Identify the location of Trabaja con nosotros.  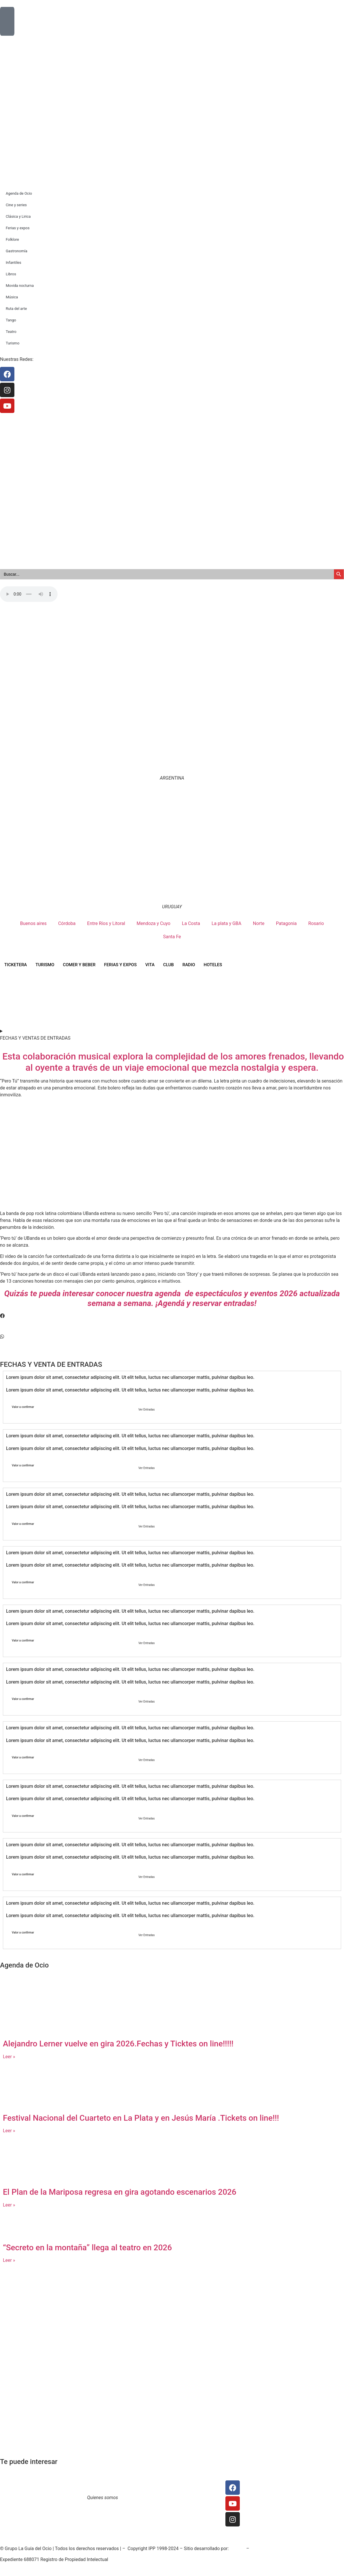
(148, 2497).